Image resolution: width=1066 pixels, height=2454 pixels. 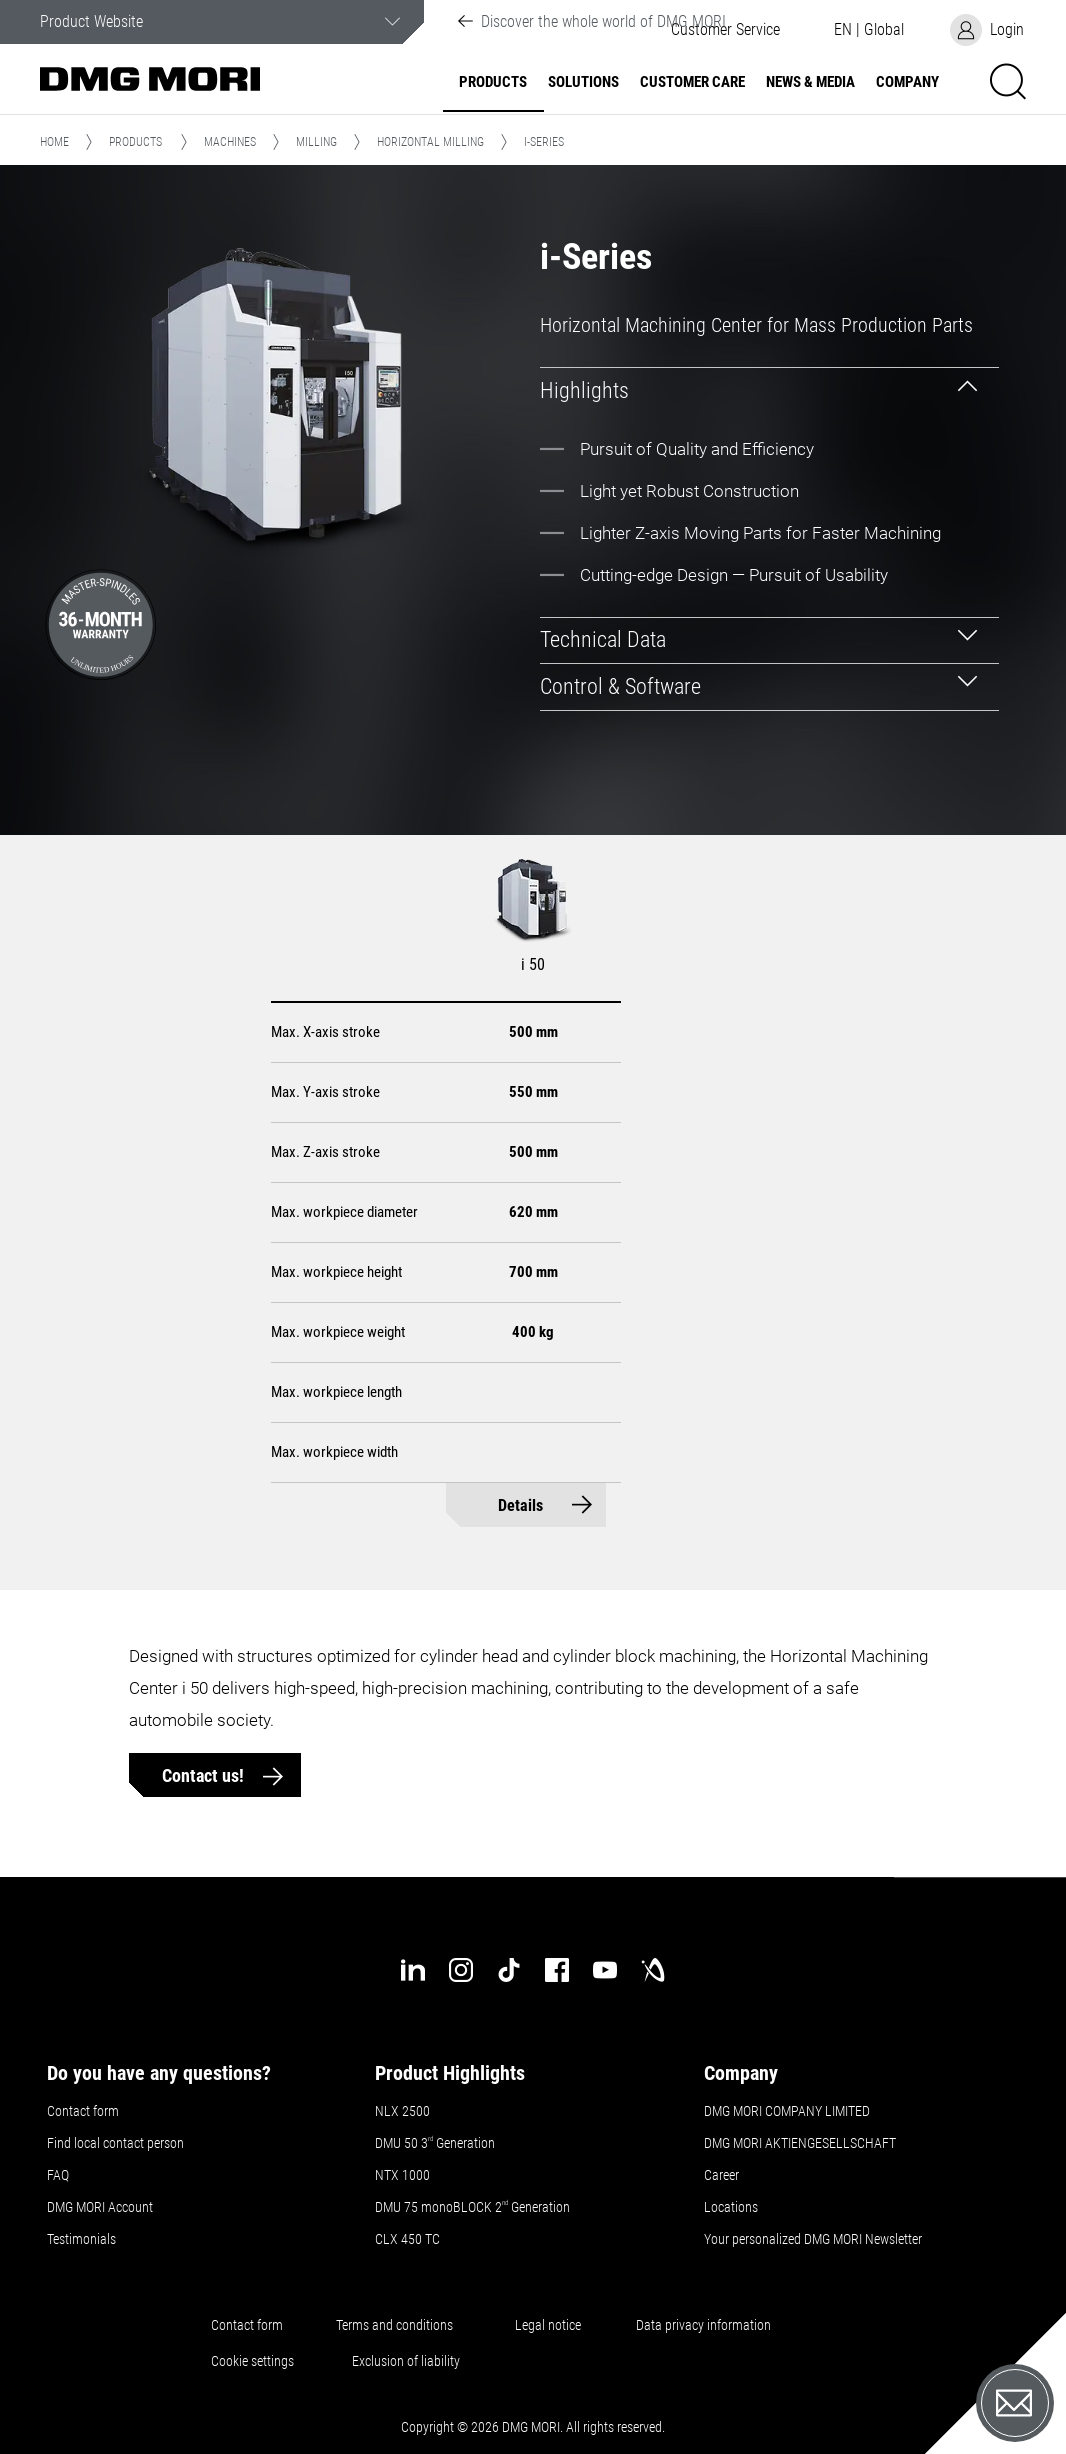 What do you see at coordinates (316, 142) in the screenshot?
I see `Milling` at bounding box center [316, 142].